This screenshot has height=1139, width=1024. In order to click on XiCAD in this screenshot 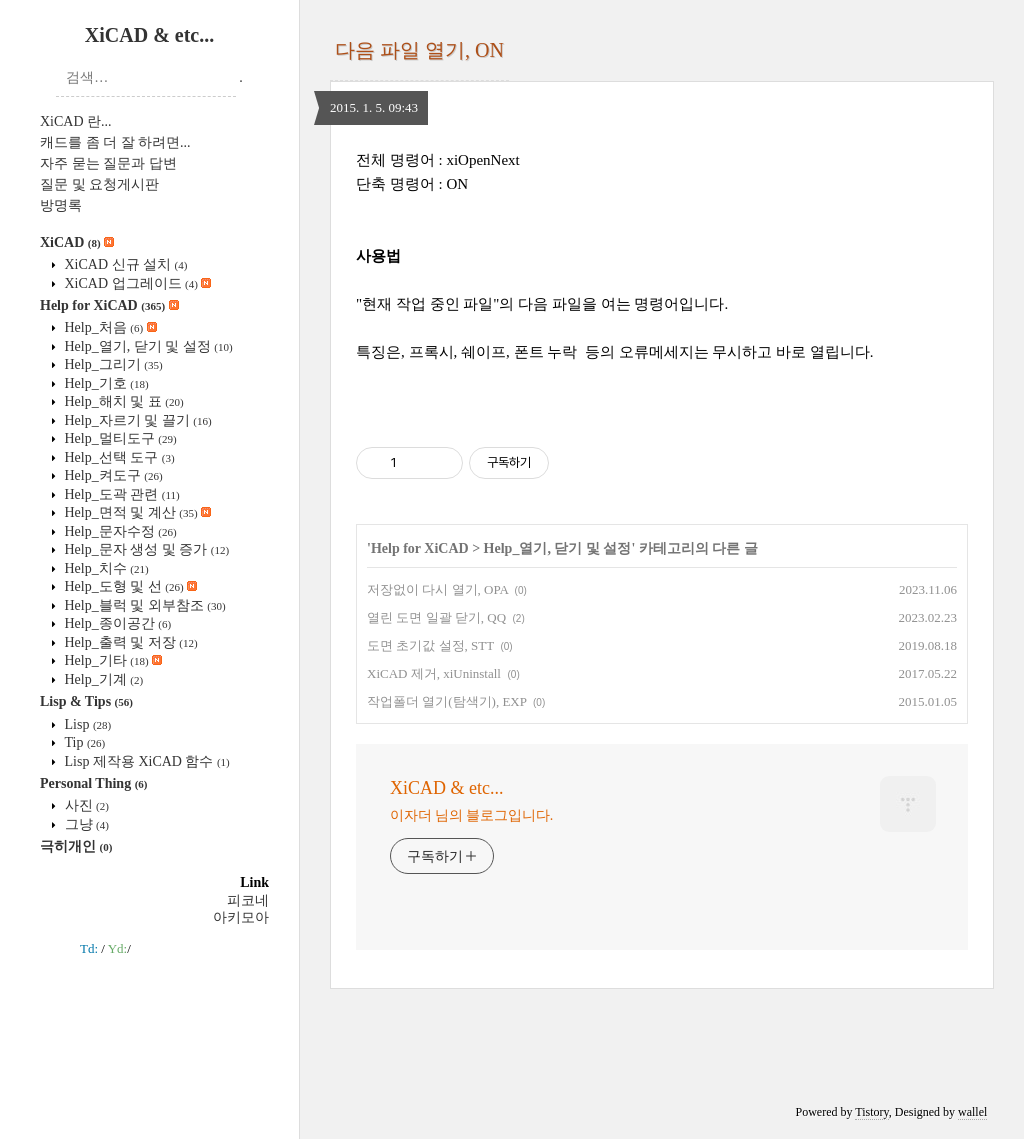, I will do `click(77, 242)`.